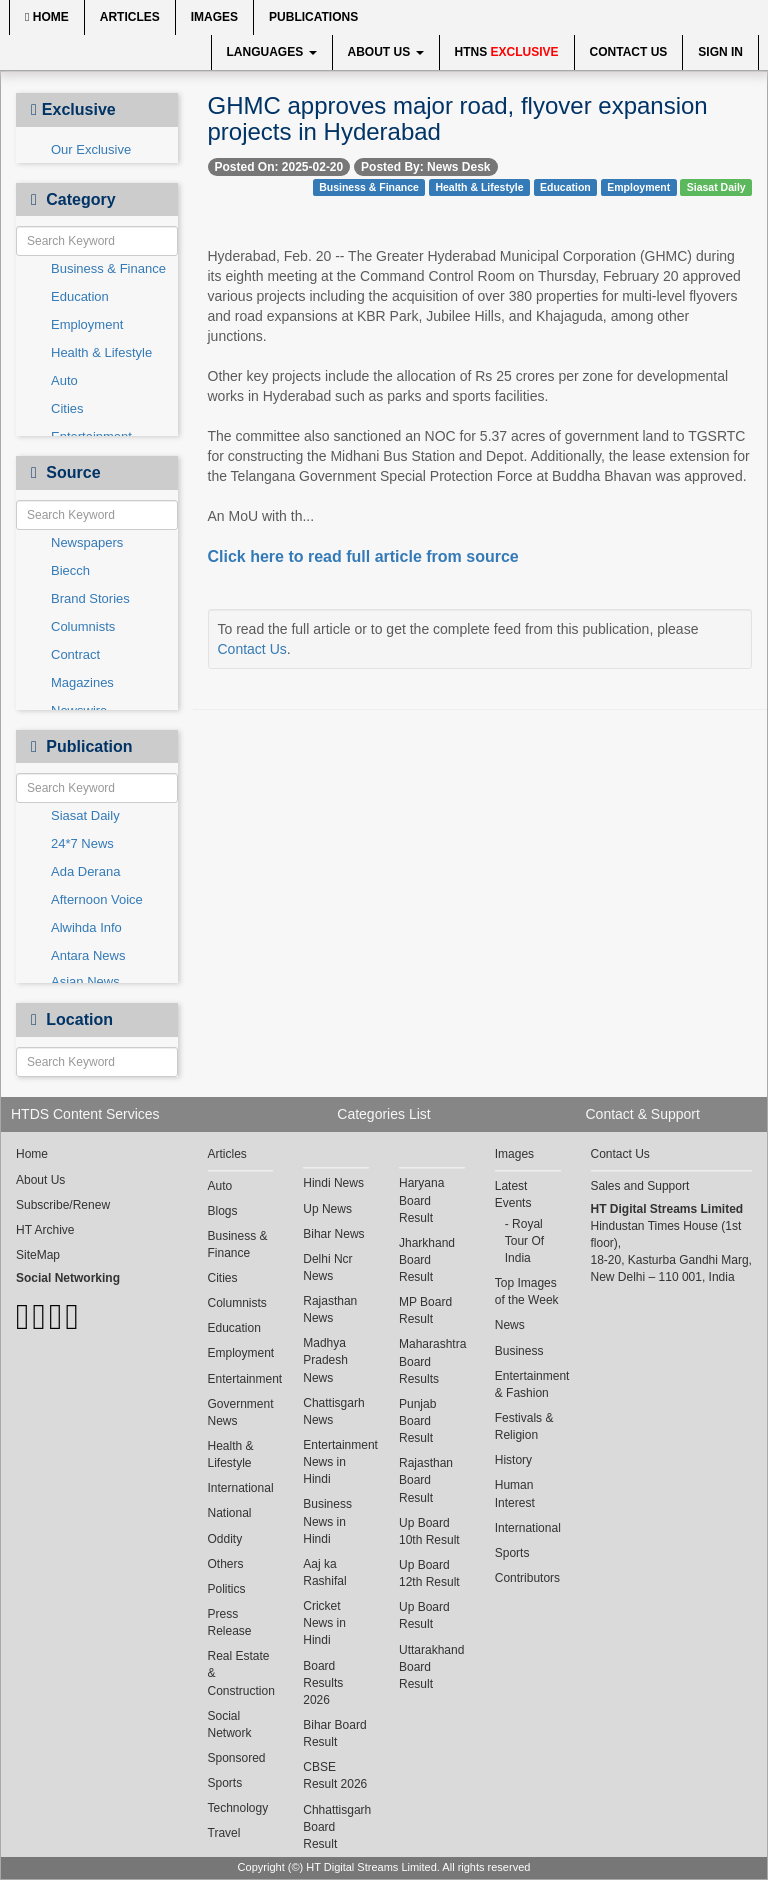  What do you see at coordinates (67, 408) in the screenshot?
I see `Cities` at bounding box center [67, 408].